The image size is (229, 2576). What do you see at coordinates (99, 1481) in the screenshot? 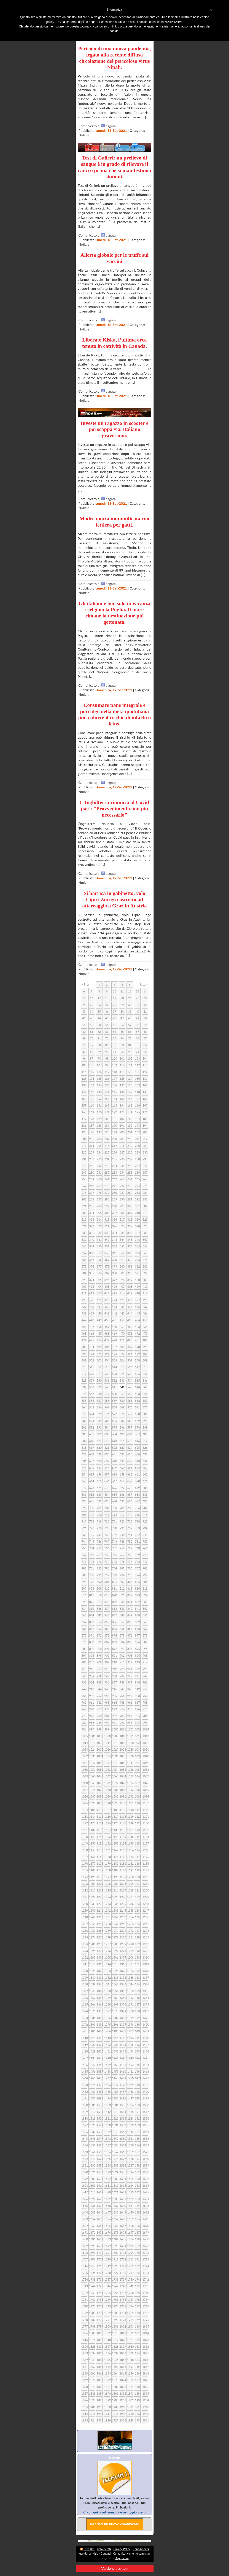
I see `665` at bounding box center [99, 1481].